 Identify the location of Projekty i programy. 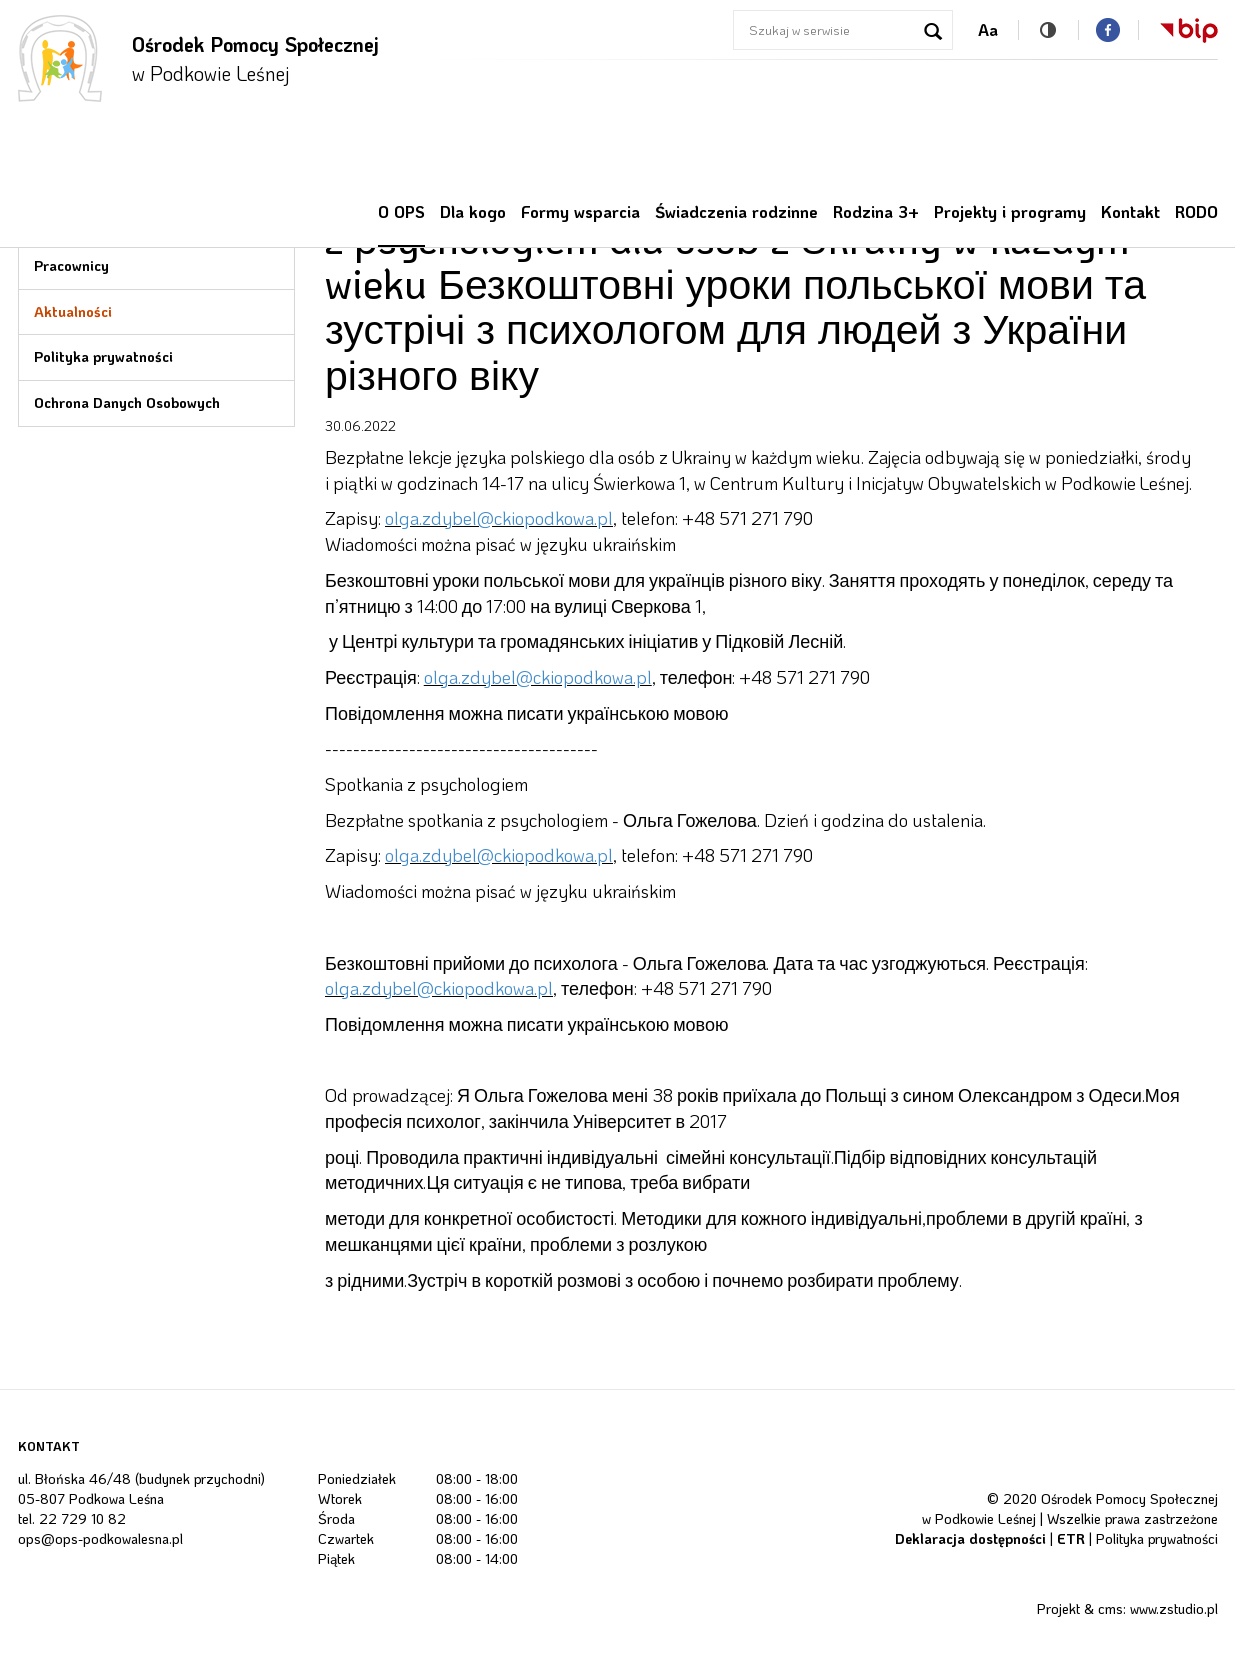
(1010, 211).